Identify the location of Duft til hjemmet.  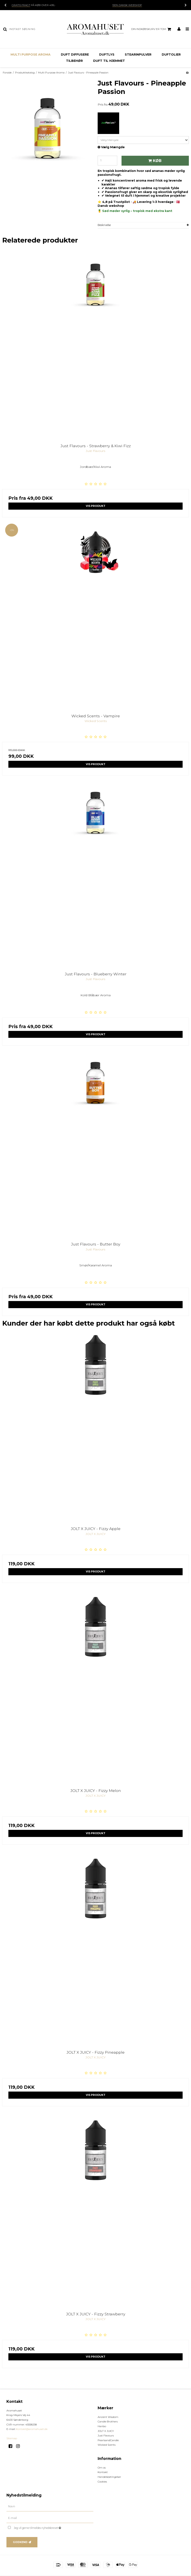
(109, 61).